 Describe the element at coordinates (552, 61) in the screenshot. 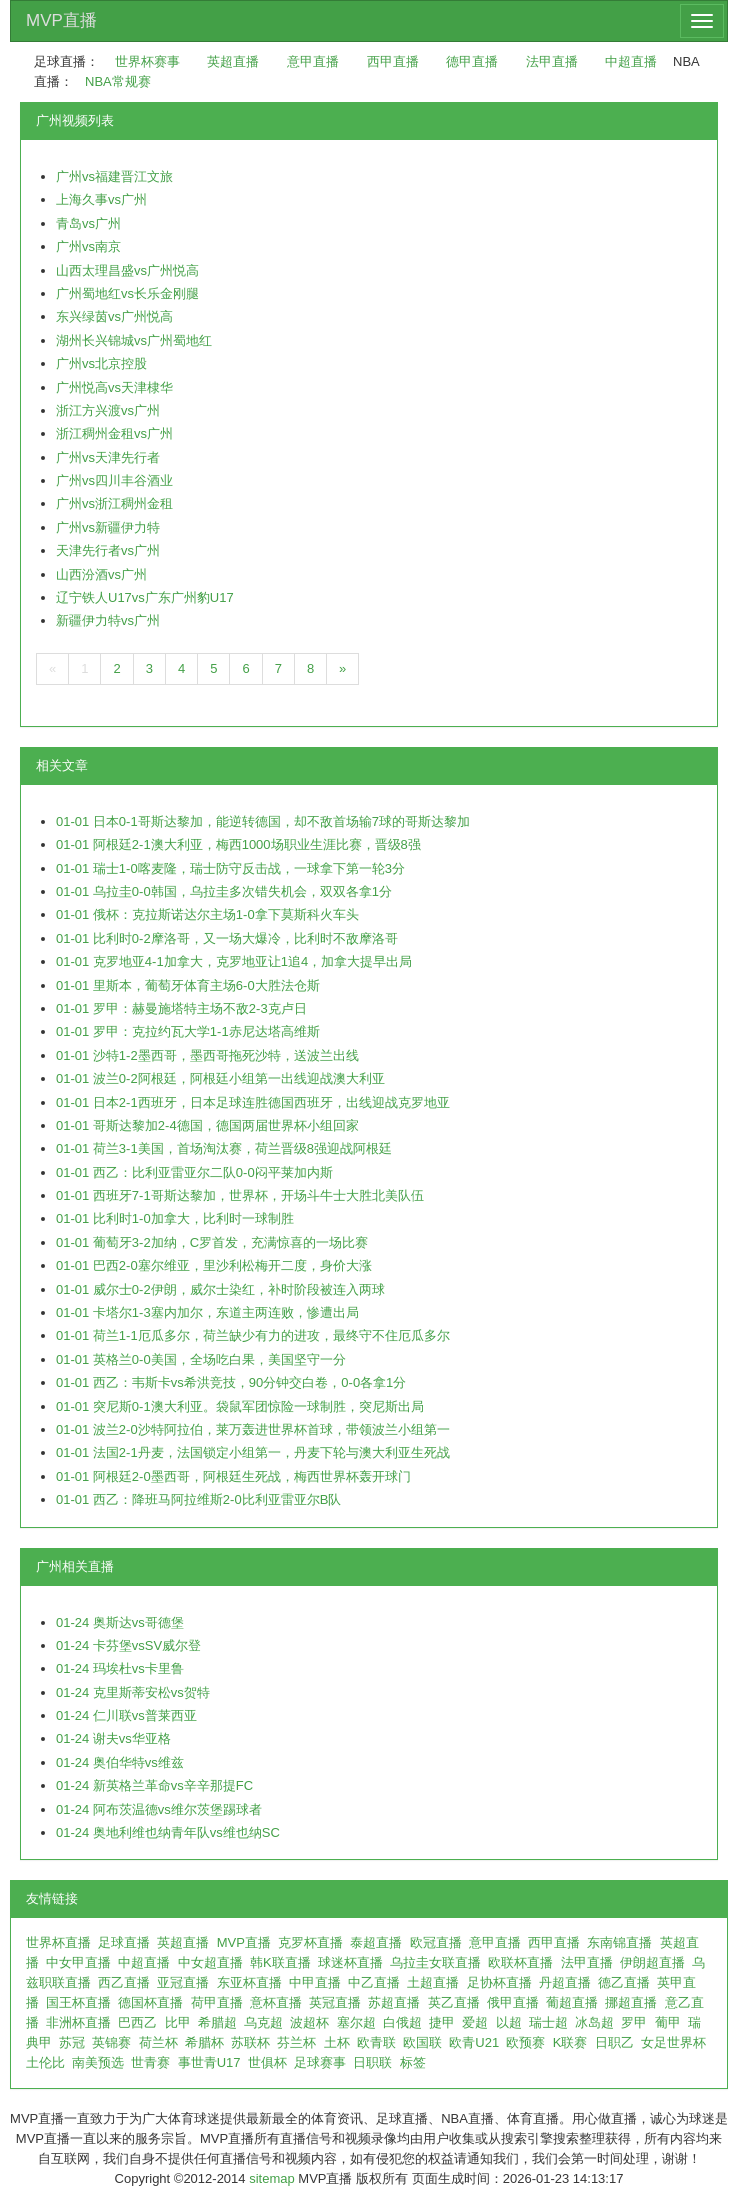

I see `法甲直播` at that location.